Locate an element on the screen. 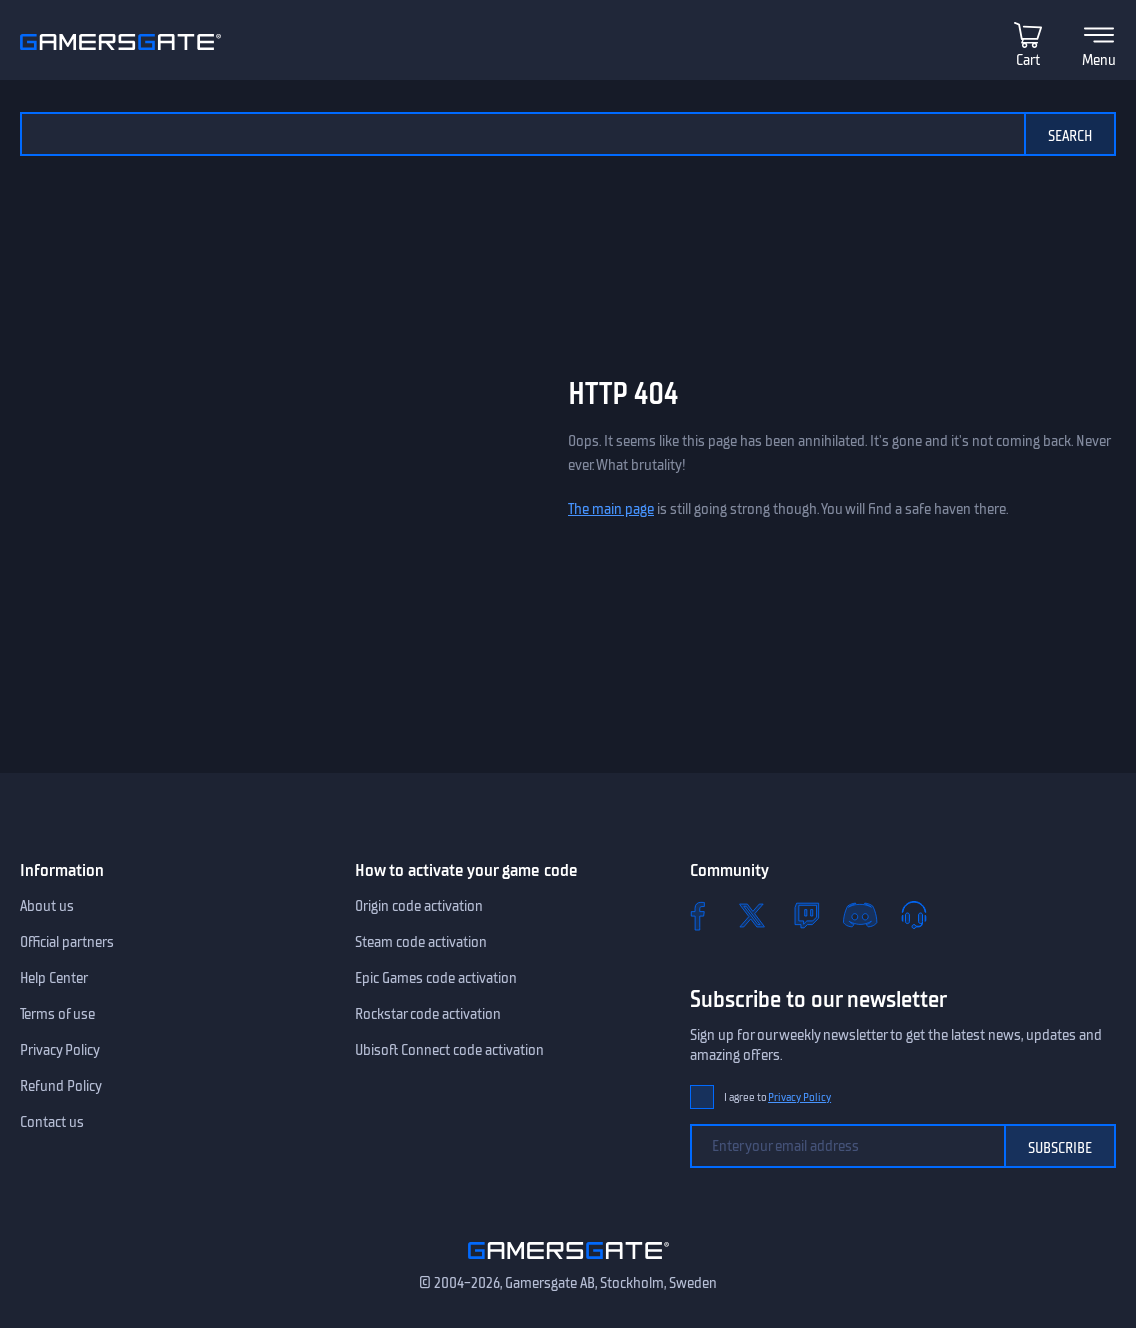  Ubisoft Connect code activation is located at coordinates (449, 1050).